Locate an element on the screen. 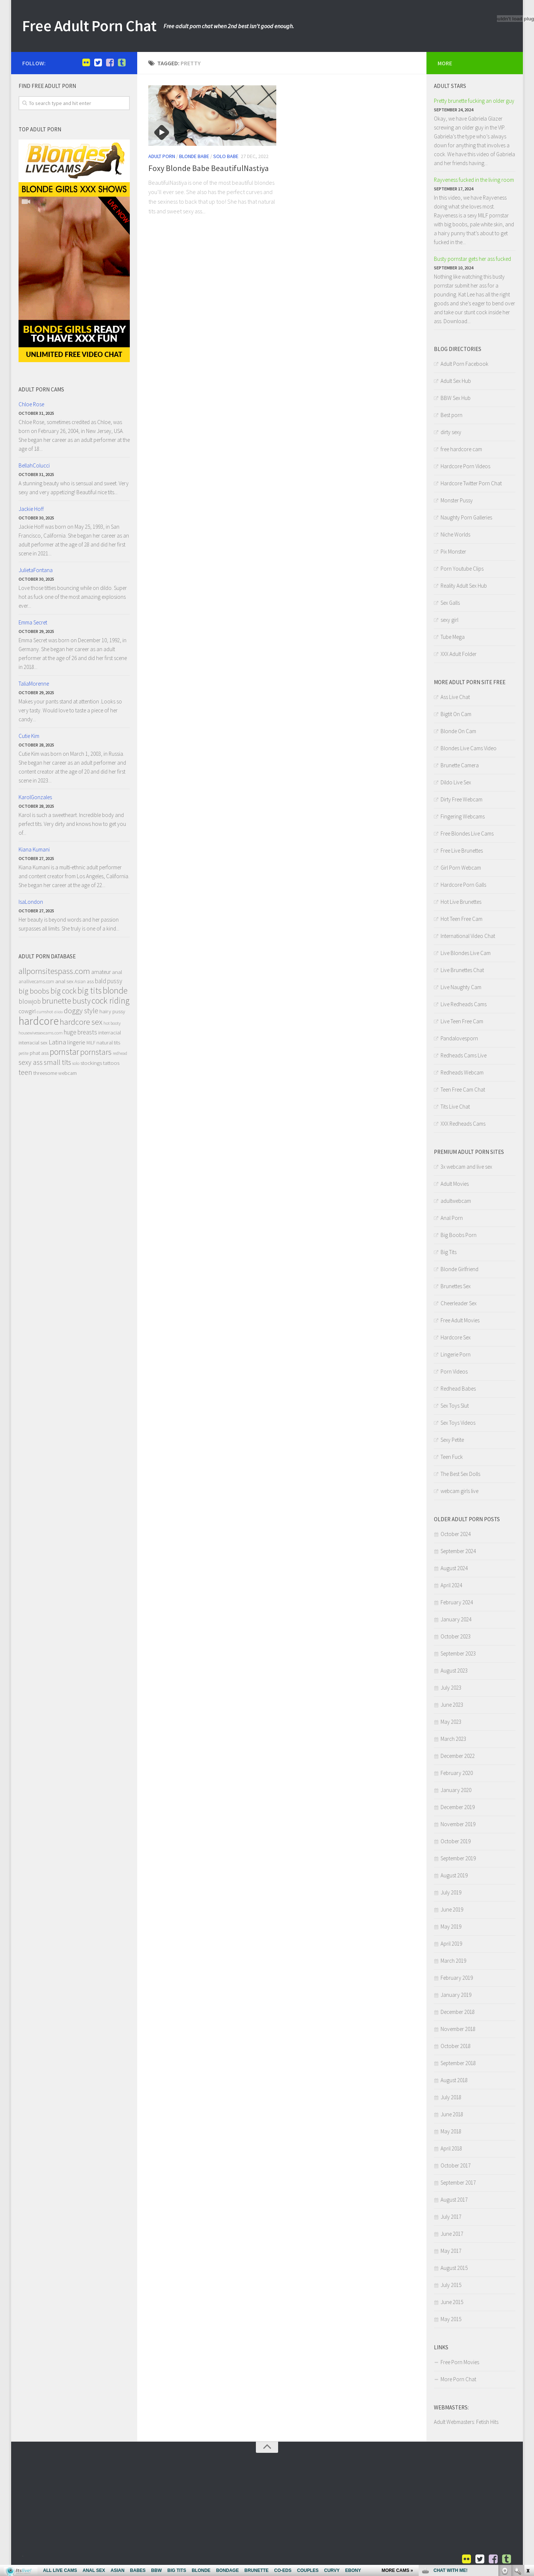 This screenshot has width=534, height=2576. phat ass is located at coordinates (39, 1052).